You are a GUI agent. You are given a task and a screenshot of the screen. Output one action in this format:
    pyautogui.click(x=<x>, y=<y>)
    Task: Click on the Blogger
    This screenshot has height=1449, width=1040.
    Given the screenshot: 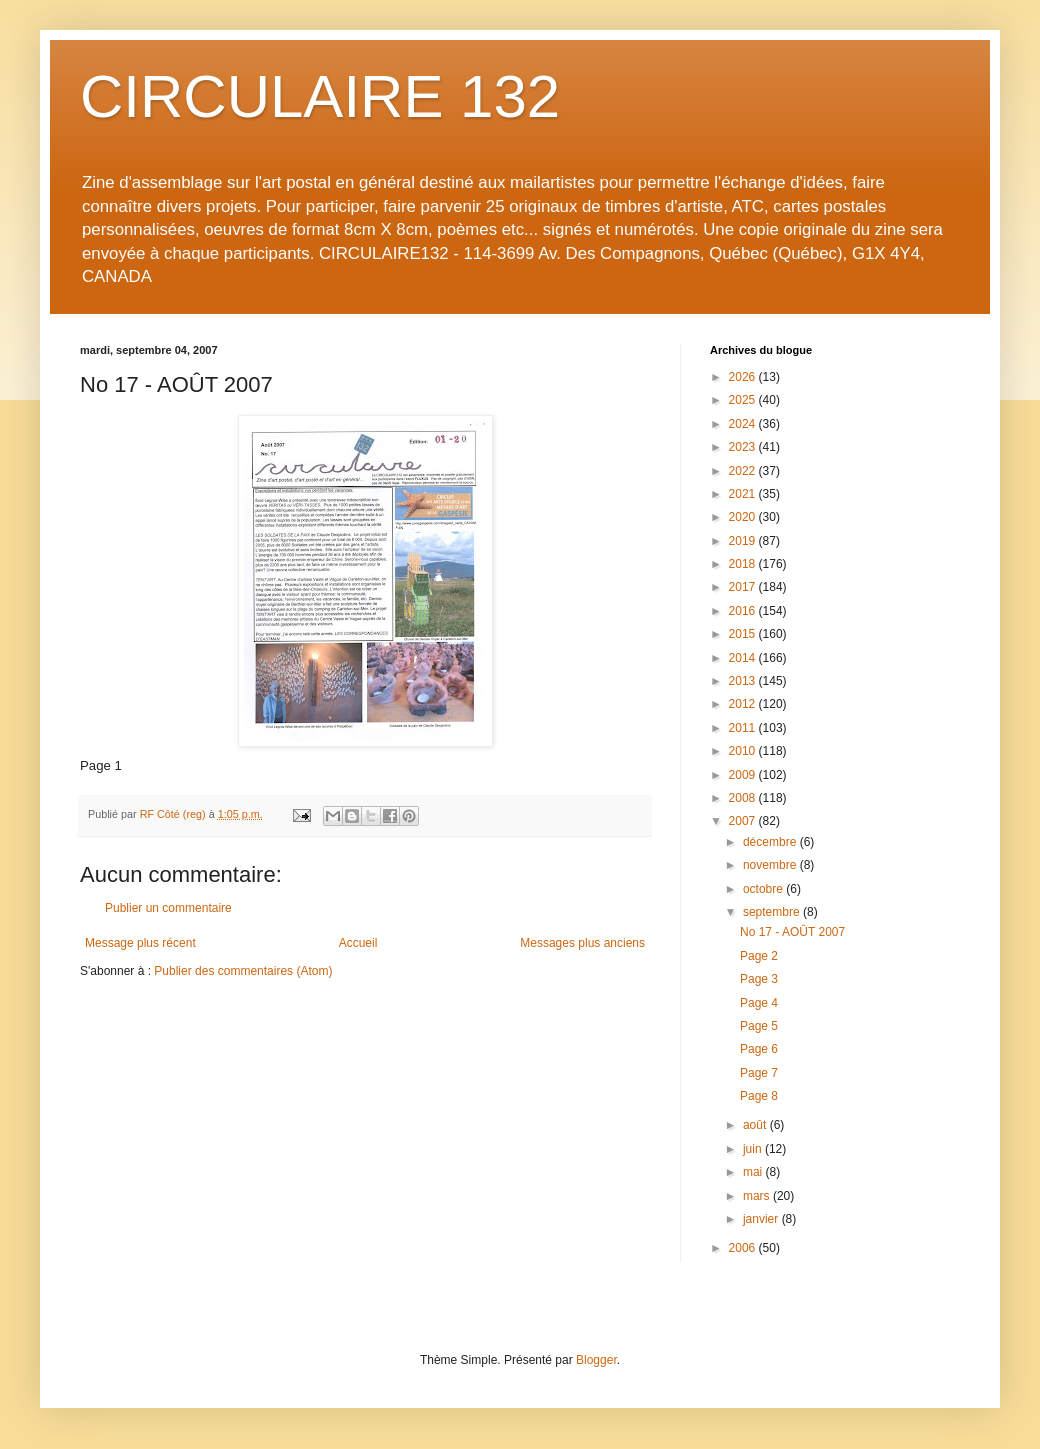 What is the action you would take?
    pyautogui.click(x=596, y=1360)
    